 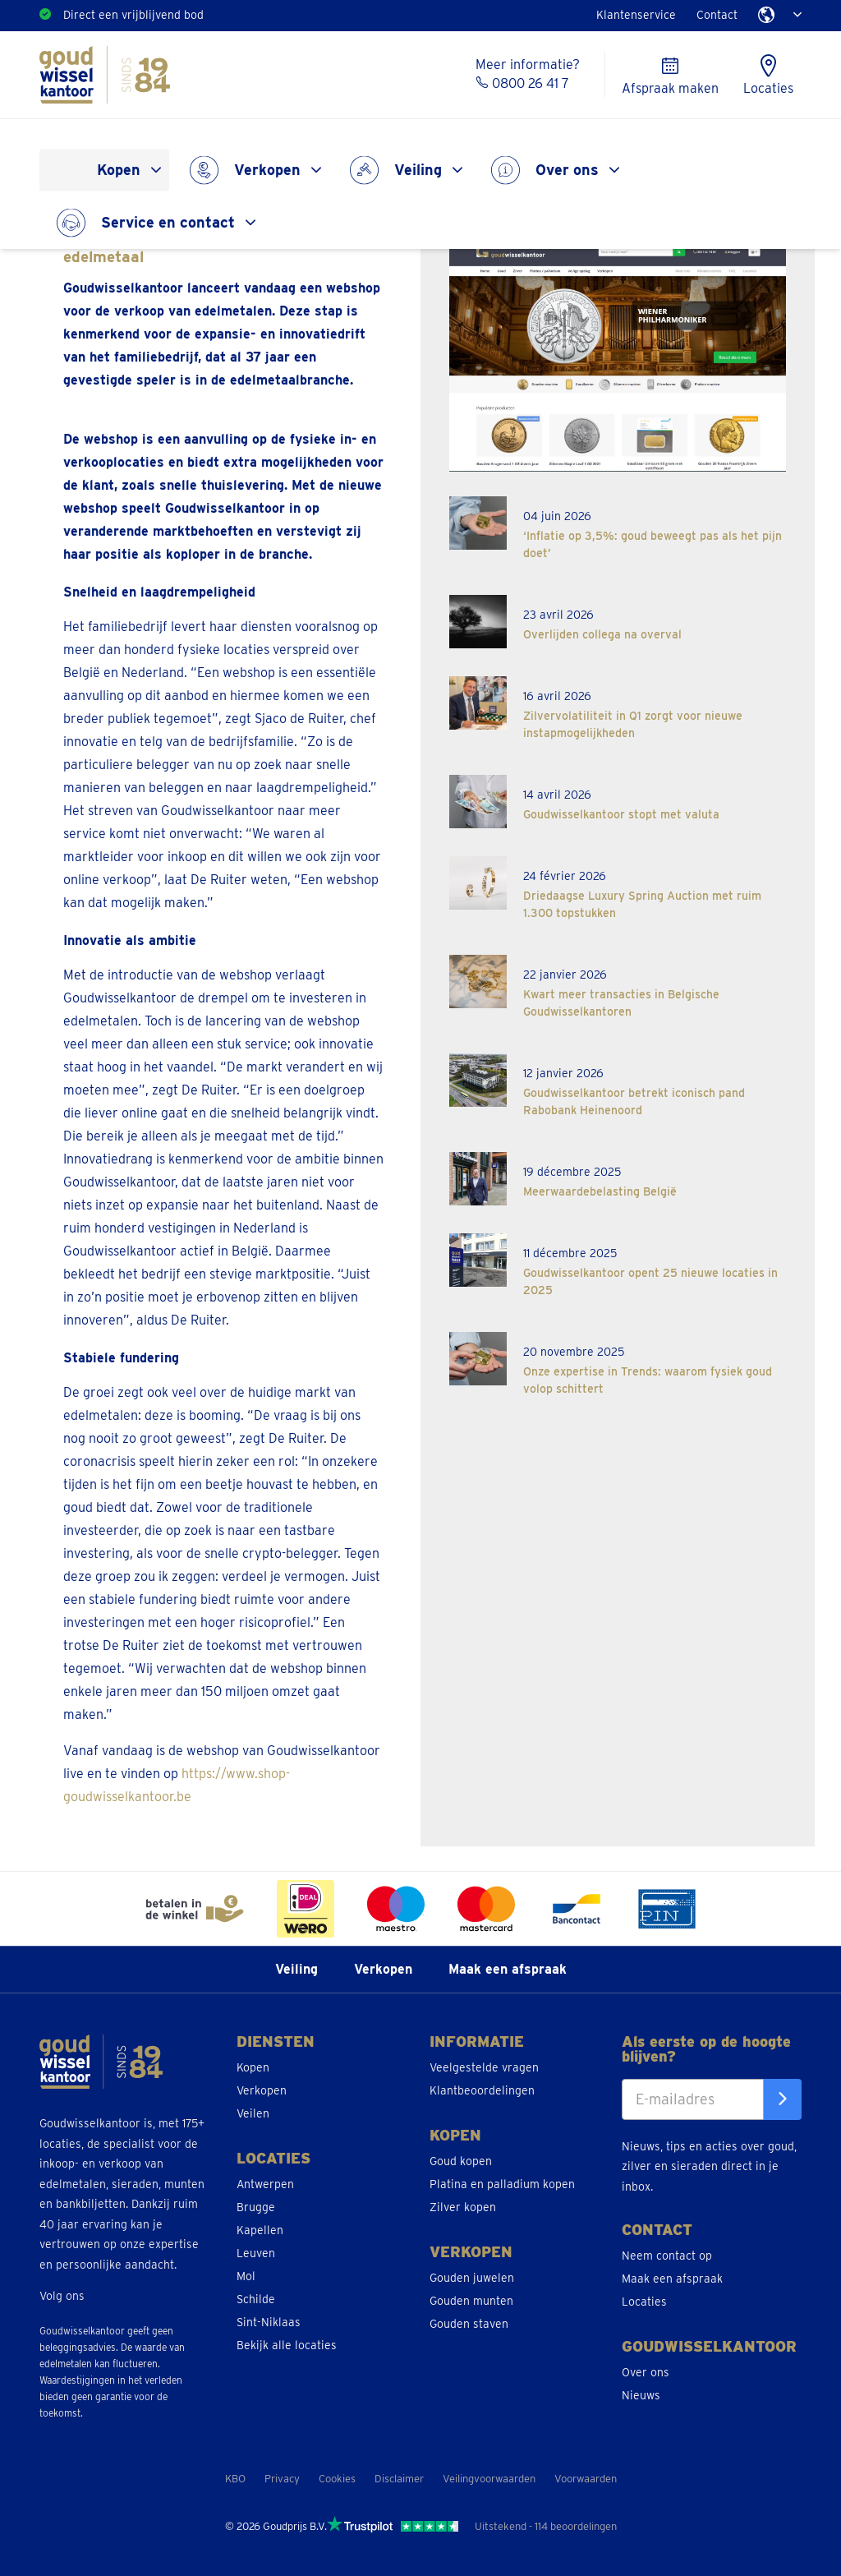 What do you see at coordinates (418, 169) in the screenshot?
I see `Veiling` at bounding box center [418, 169].